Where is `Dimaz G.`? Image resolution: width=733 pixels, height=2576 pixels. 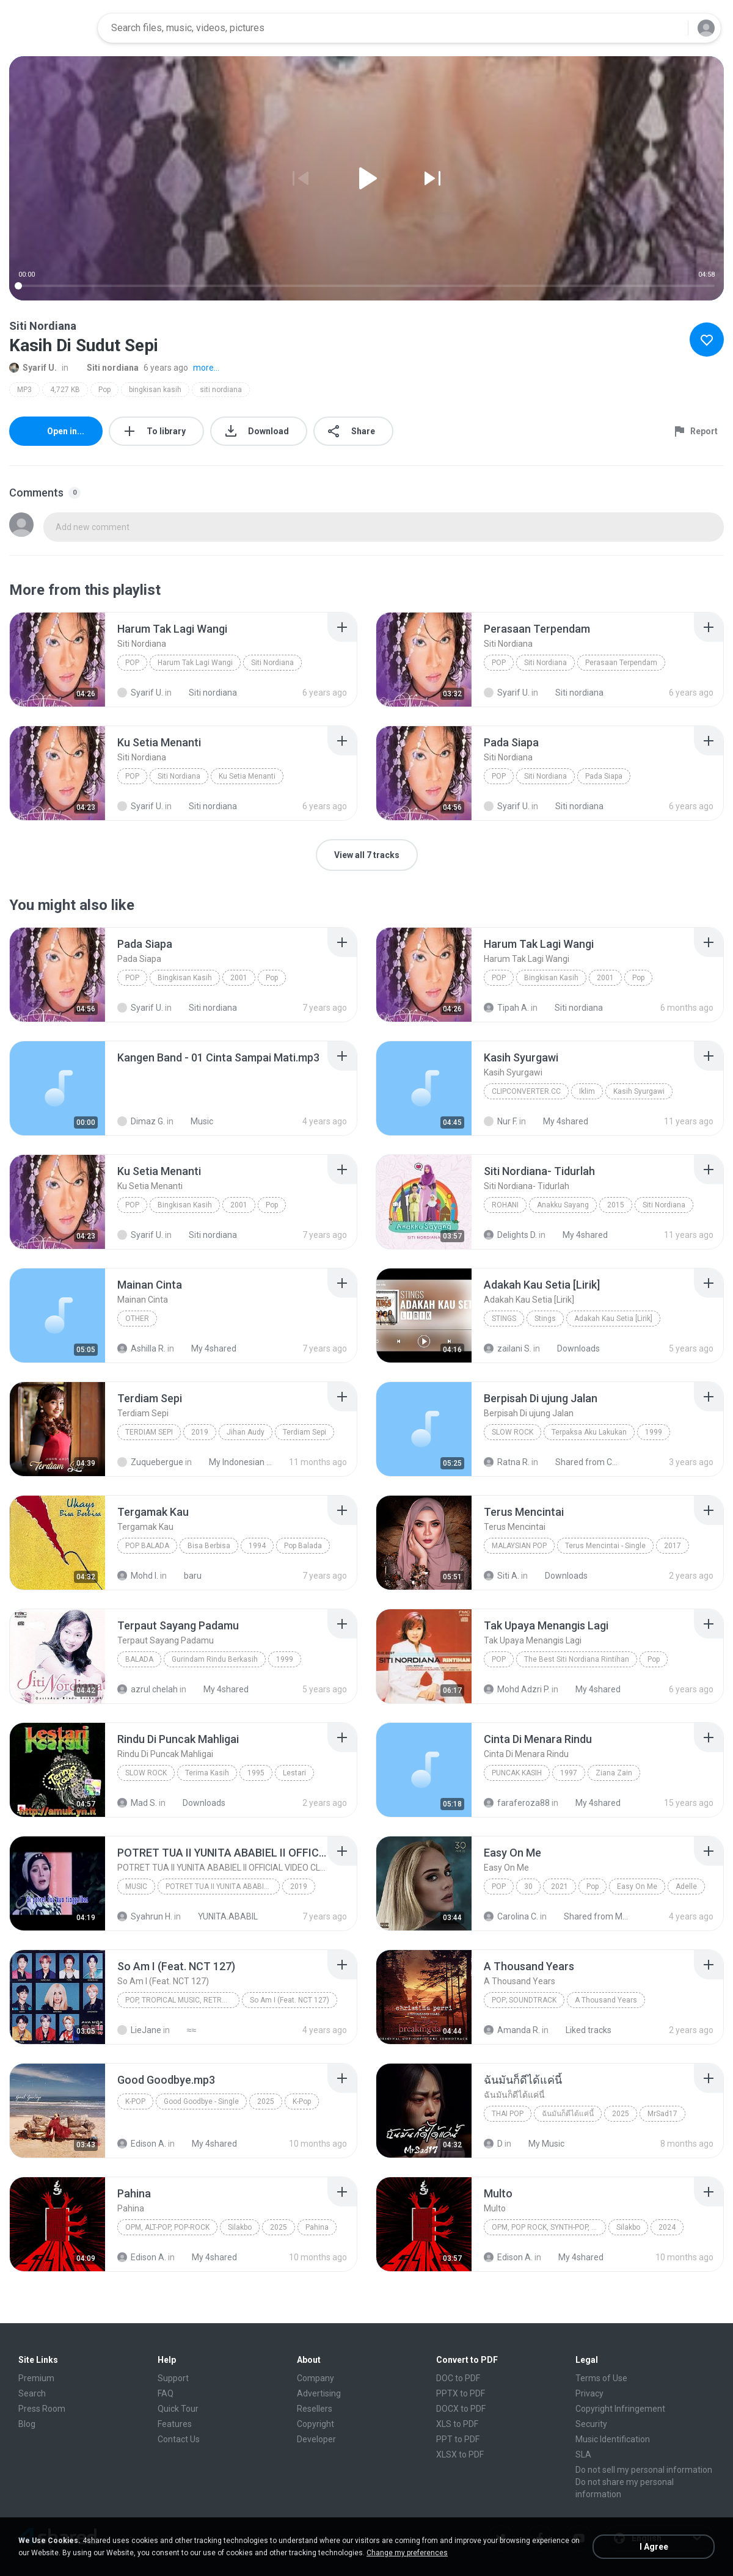 Dimaz G. is located at coordinates (141, 1121).